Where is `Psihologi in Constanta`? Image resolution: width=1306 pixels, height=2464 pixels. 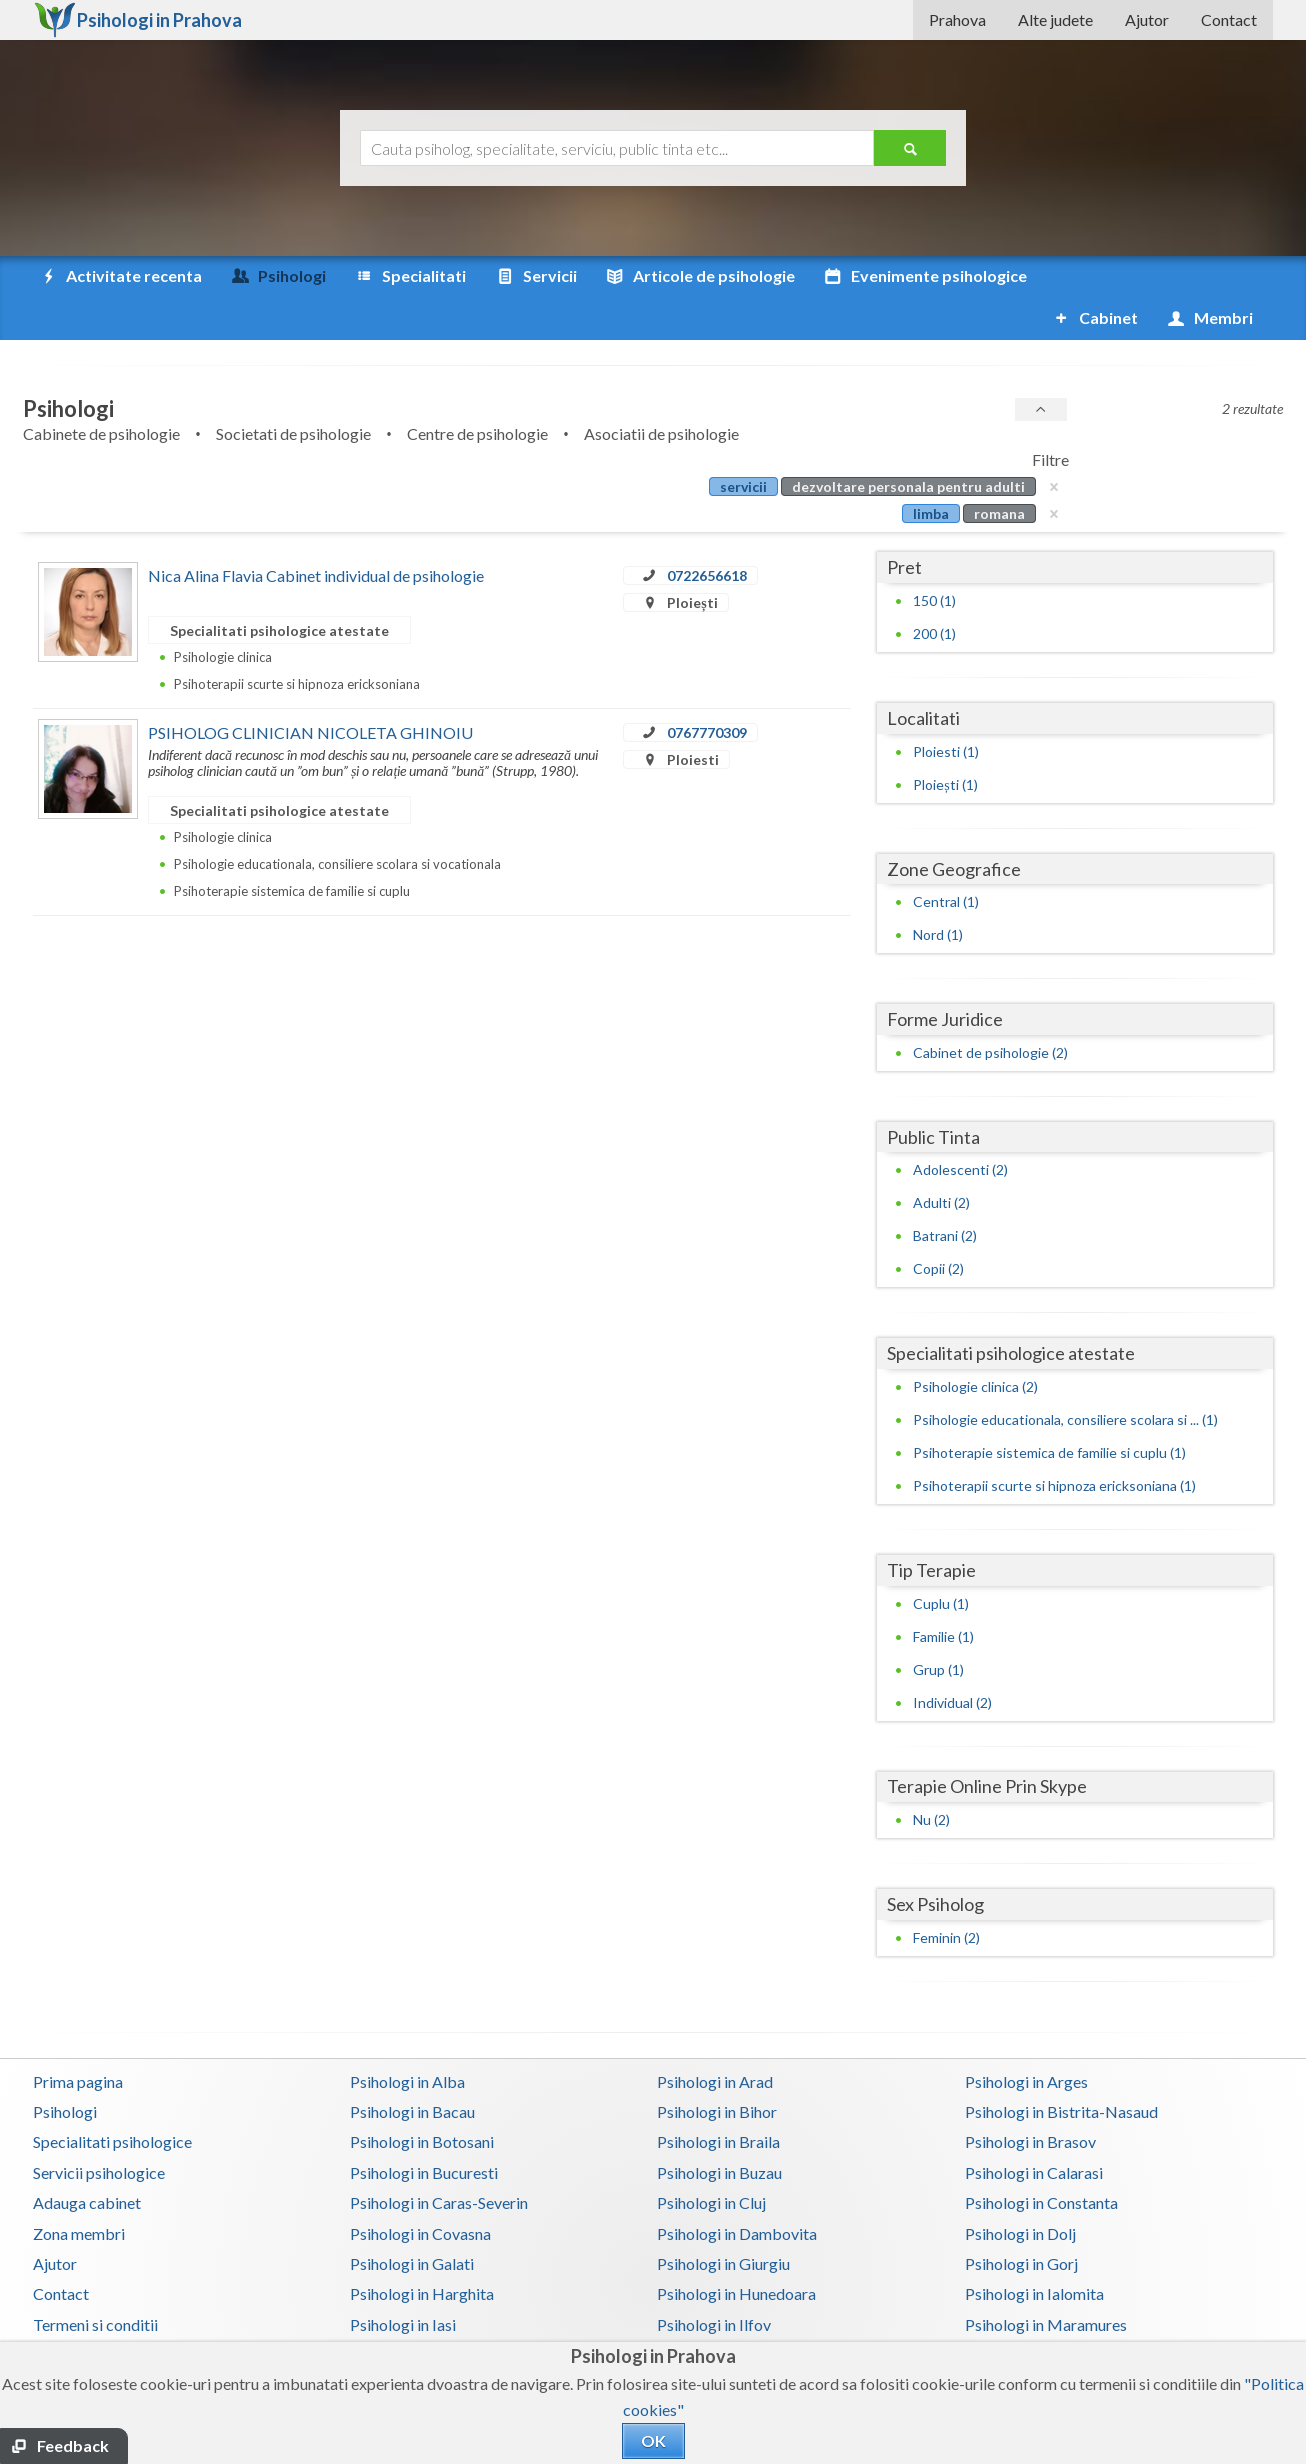
Psihologi in Constanta is located at coordinates (1041, 2160).